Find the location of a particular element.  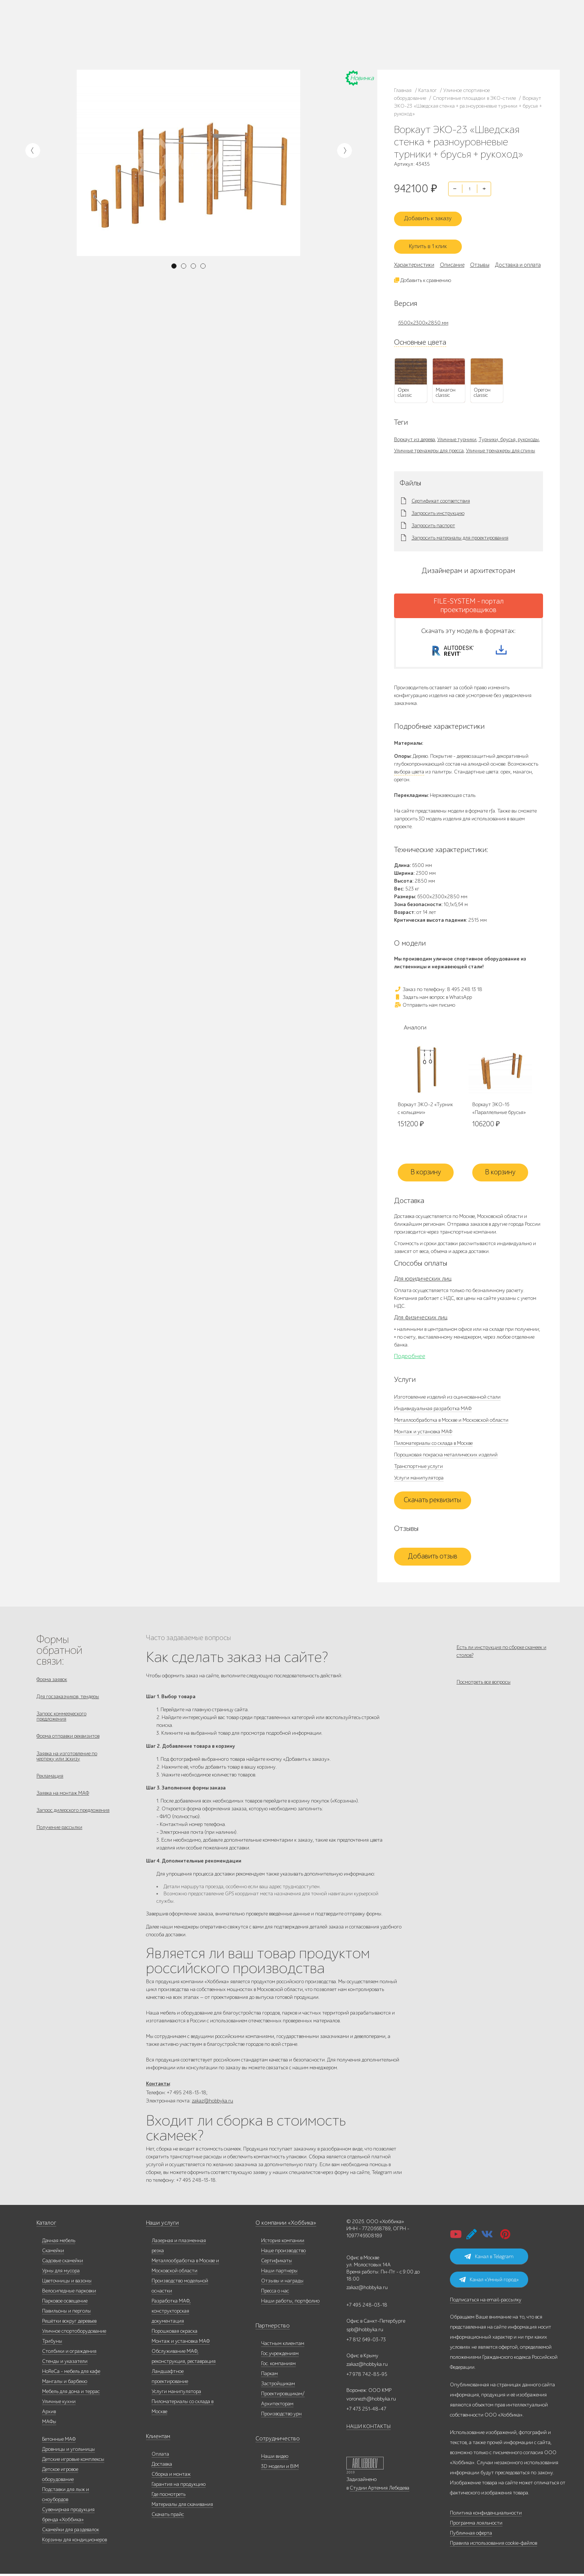

Металлообработка в Москве и Московской области is located at coordinates (451, 1419).